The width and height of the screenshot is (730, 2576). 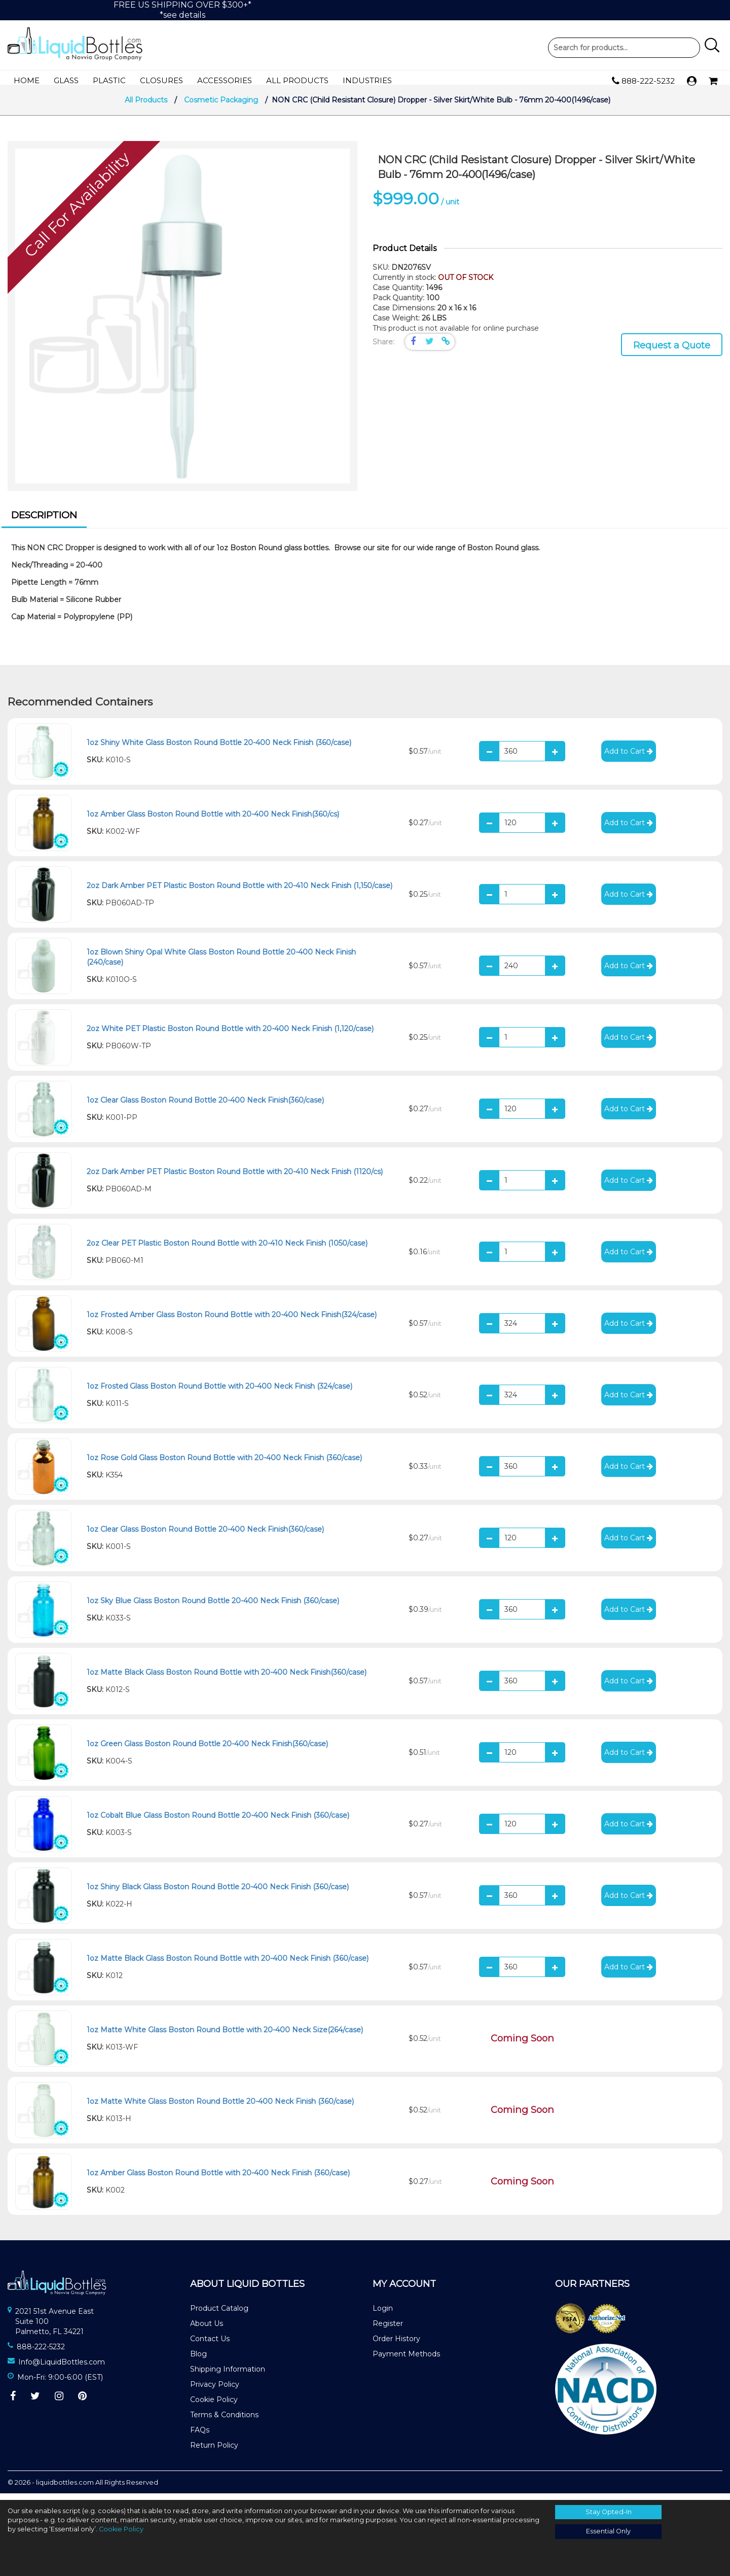 What do you see at coordinates (224, 1464) in the screenshot?
I see `1oz Rose Gold Glass Boston Round Bottle with 20-400 Neck Finish (360/case)` at bounding box center [224, 1464].